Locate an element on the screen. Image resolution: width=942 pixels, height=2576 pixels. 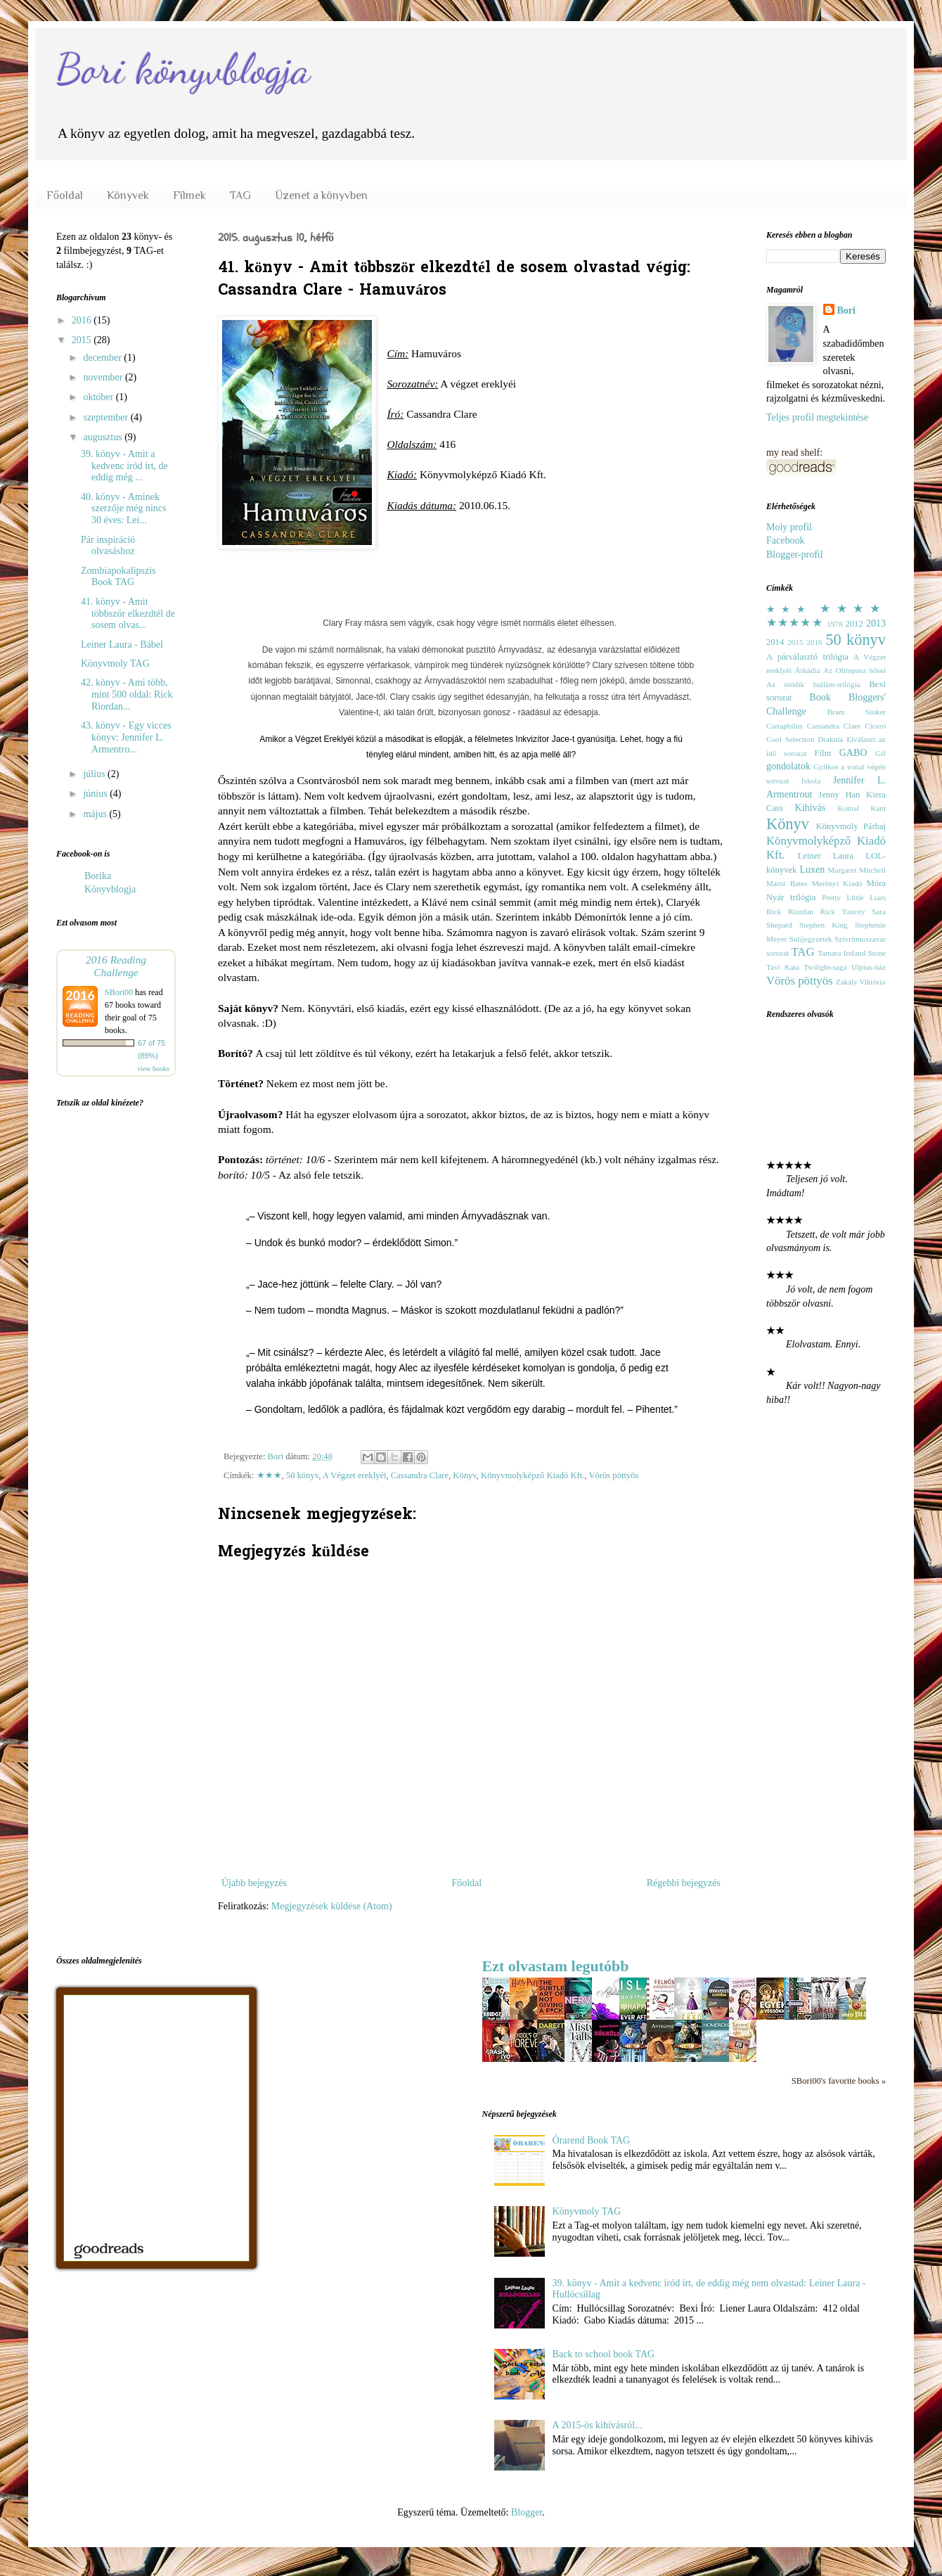
Pár inspiráció olvasáshoz is located at coordinates (108, 545).